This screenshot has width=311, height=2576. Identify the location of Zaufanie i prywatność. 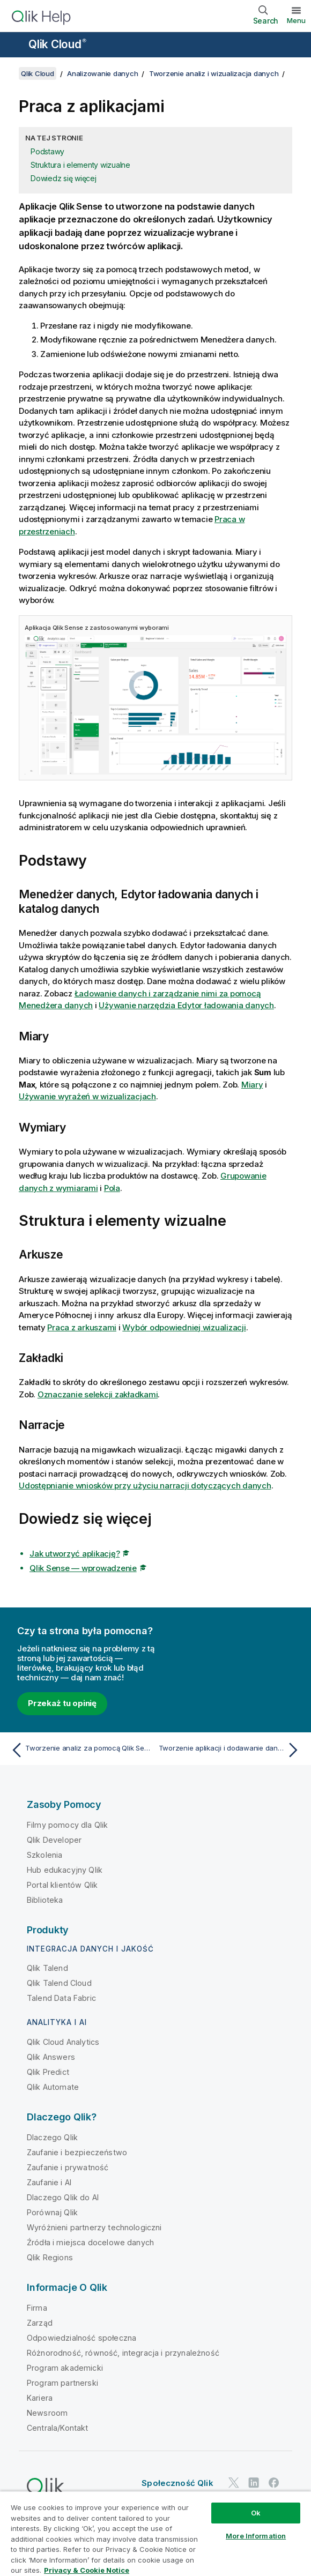
(67, 2167).